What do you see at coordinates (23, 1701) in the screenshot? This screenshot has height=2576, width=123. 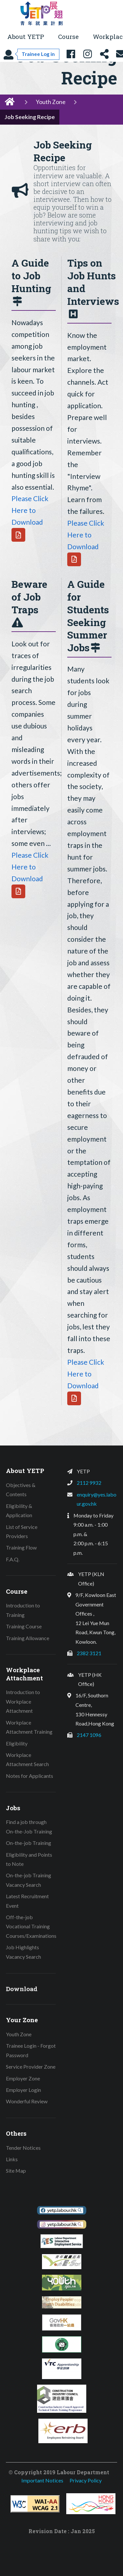 I see `Introduction to Workplace Attachment` at bounding box center [23, 1701].